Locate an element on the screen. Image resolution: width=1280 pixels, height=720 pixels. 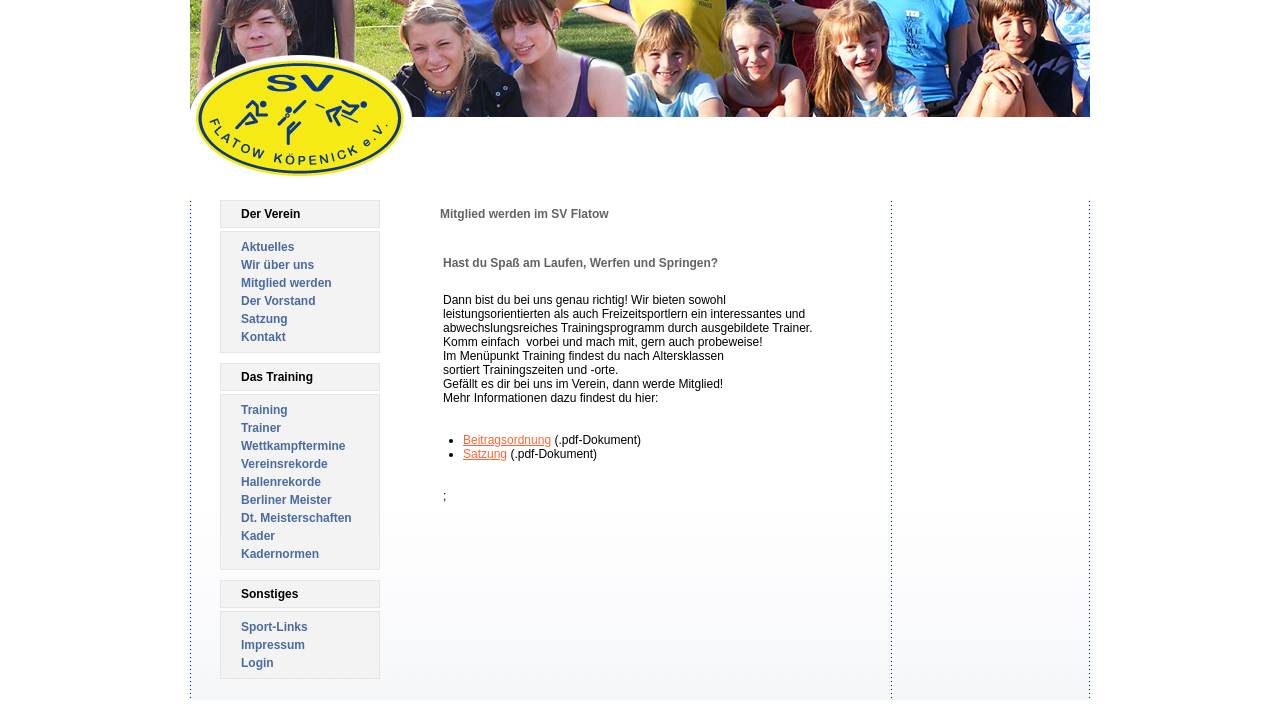
Impressum is located at coordinates (273, 645).